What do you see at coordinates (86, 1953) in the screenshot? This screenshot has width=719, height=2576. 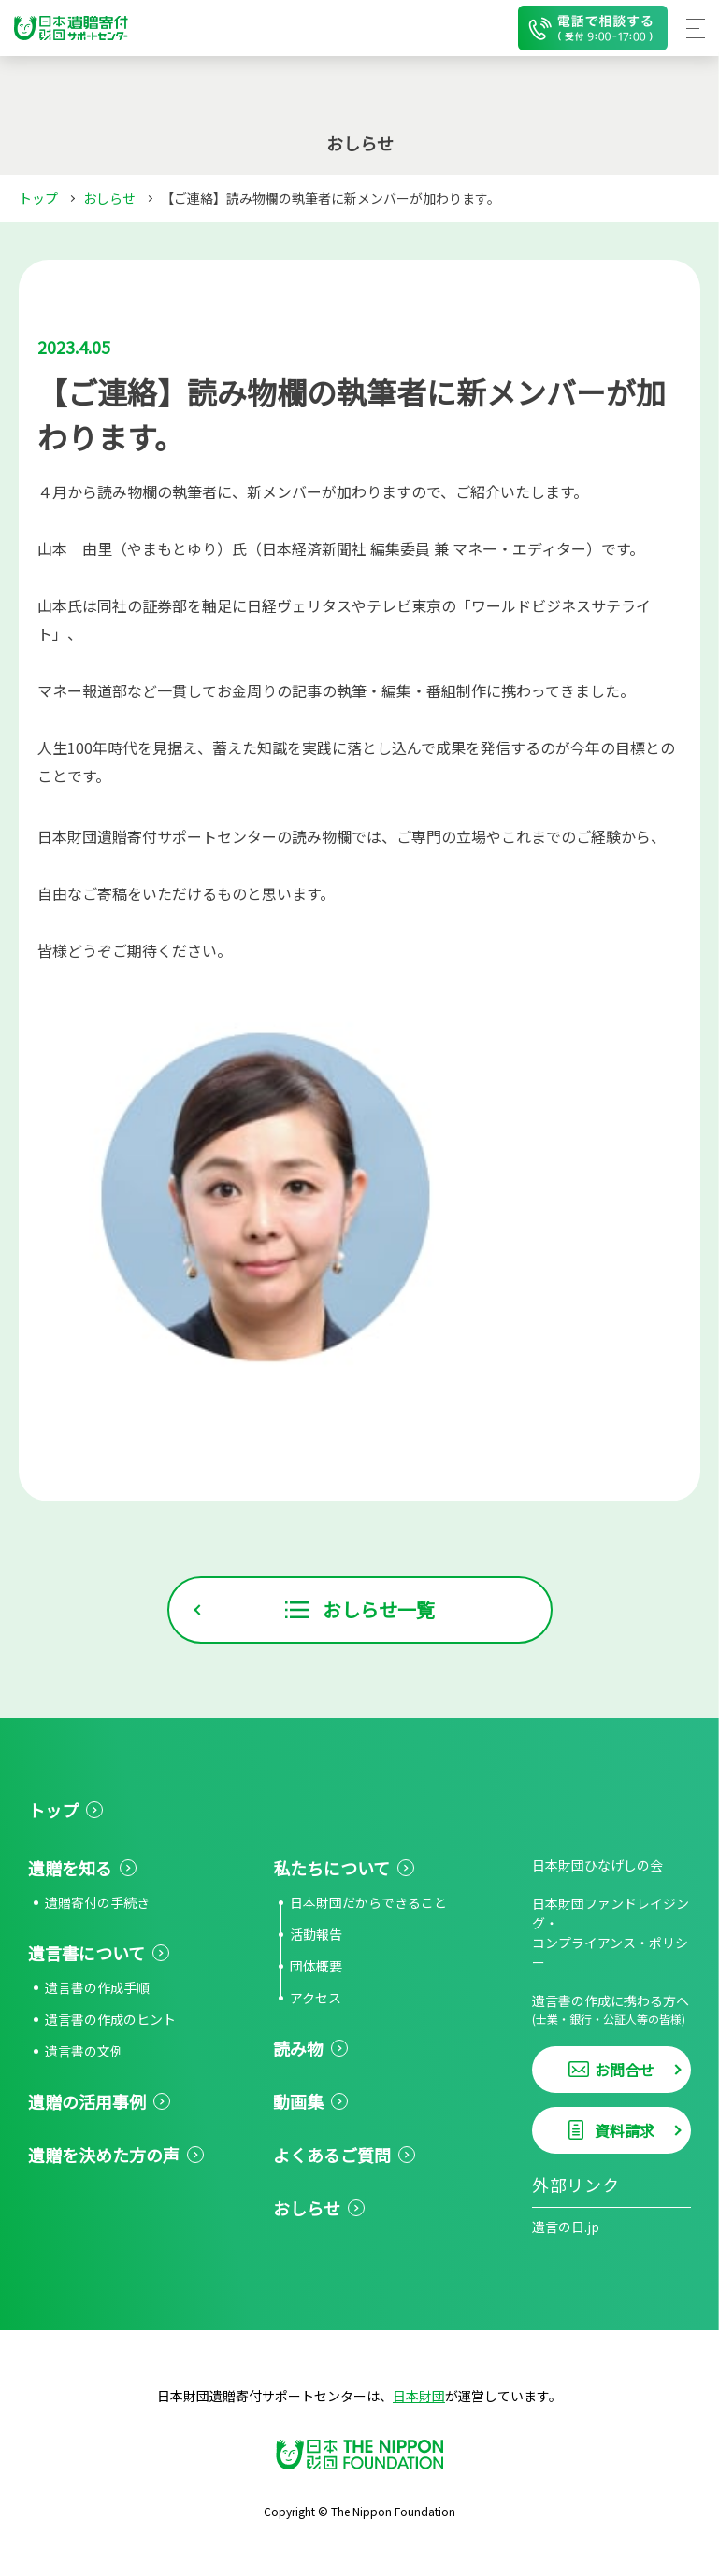 I see `遺言書について` at bounding box center [86, 1953].